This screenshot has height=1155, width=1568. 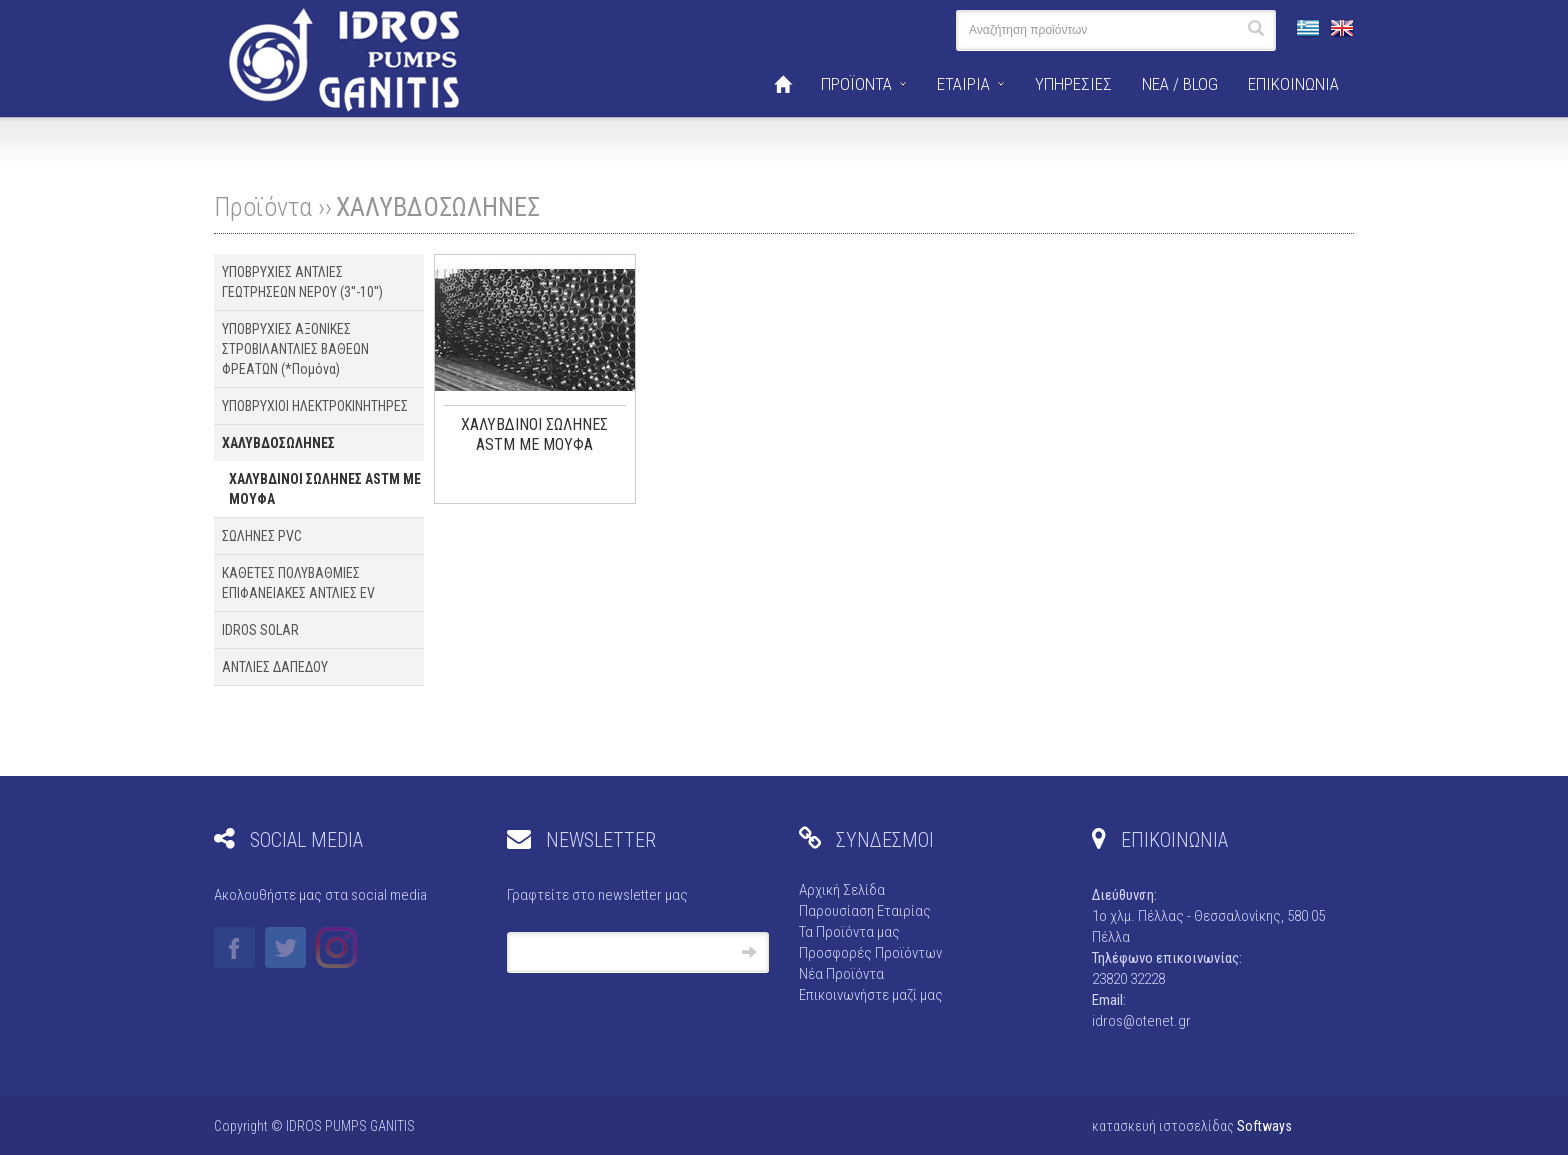 What do you see at coordinates (438, 207) in the screenshot?
I see `ΧΑΛΥΒΔΟΣΩΛΗΝΕΣ` at bounding box center [438, 207].